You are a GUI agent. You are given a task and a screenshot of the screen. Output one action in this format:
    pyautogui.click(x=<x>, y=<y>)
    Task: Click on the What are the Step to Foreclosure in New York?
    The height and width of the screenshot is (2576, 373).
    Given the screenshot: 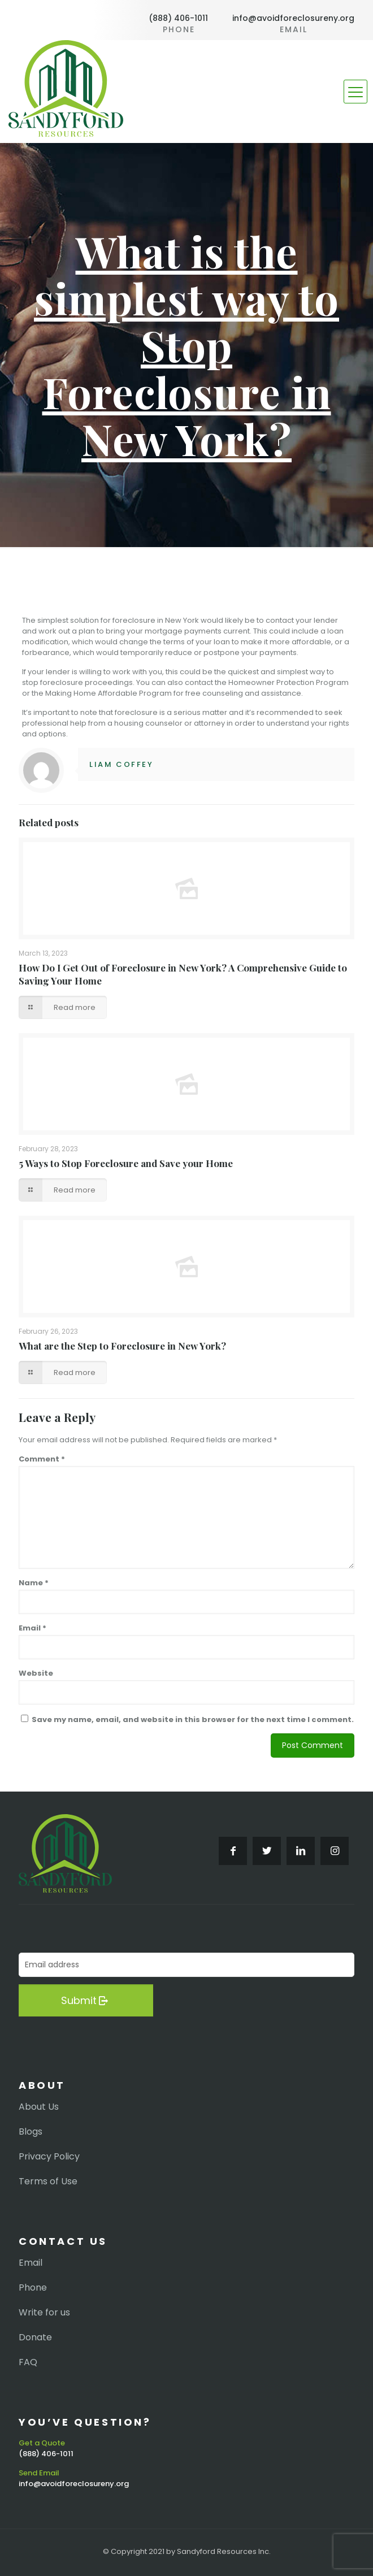 What is the action you would take?
    pyautogui.click(x=122, y=1345)
    